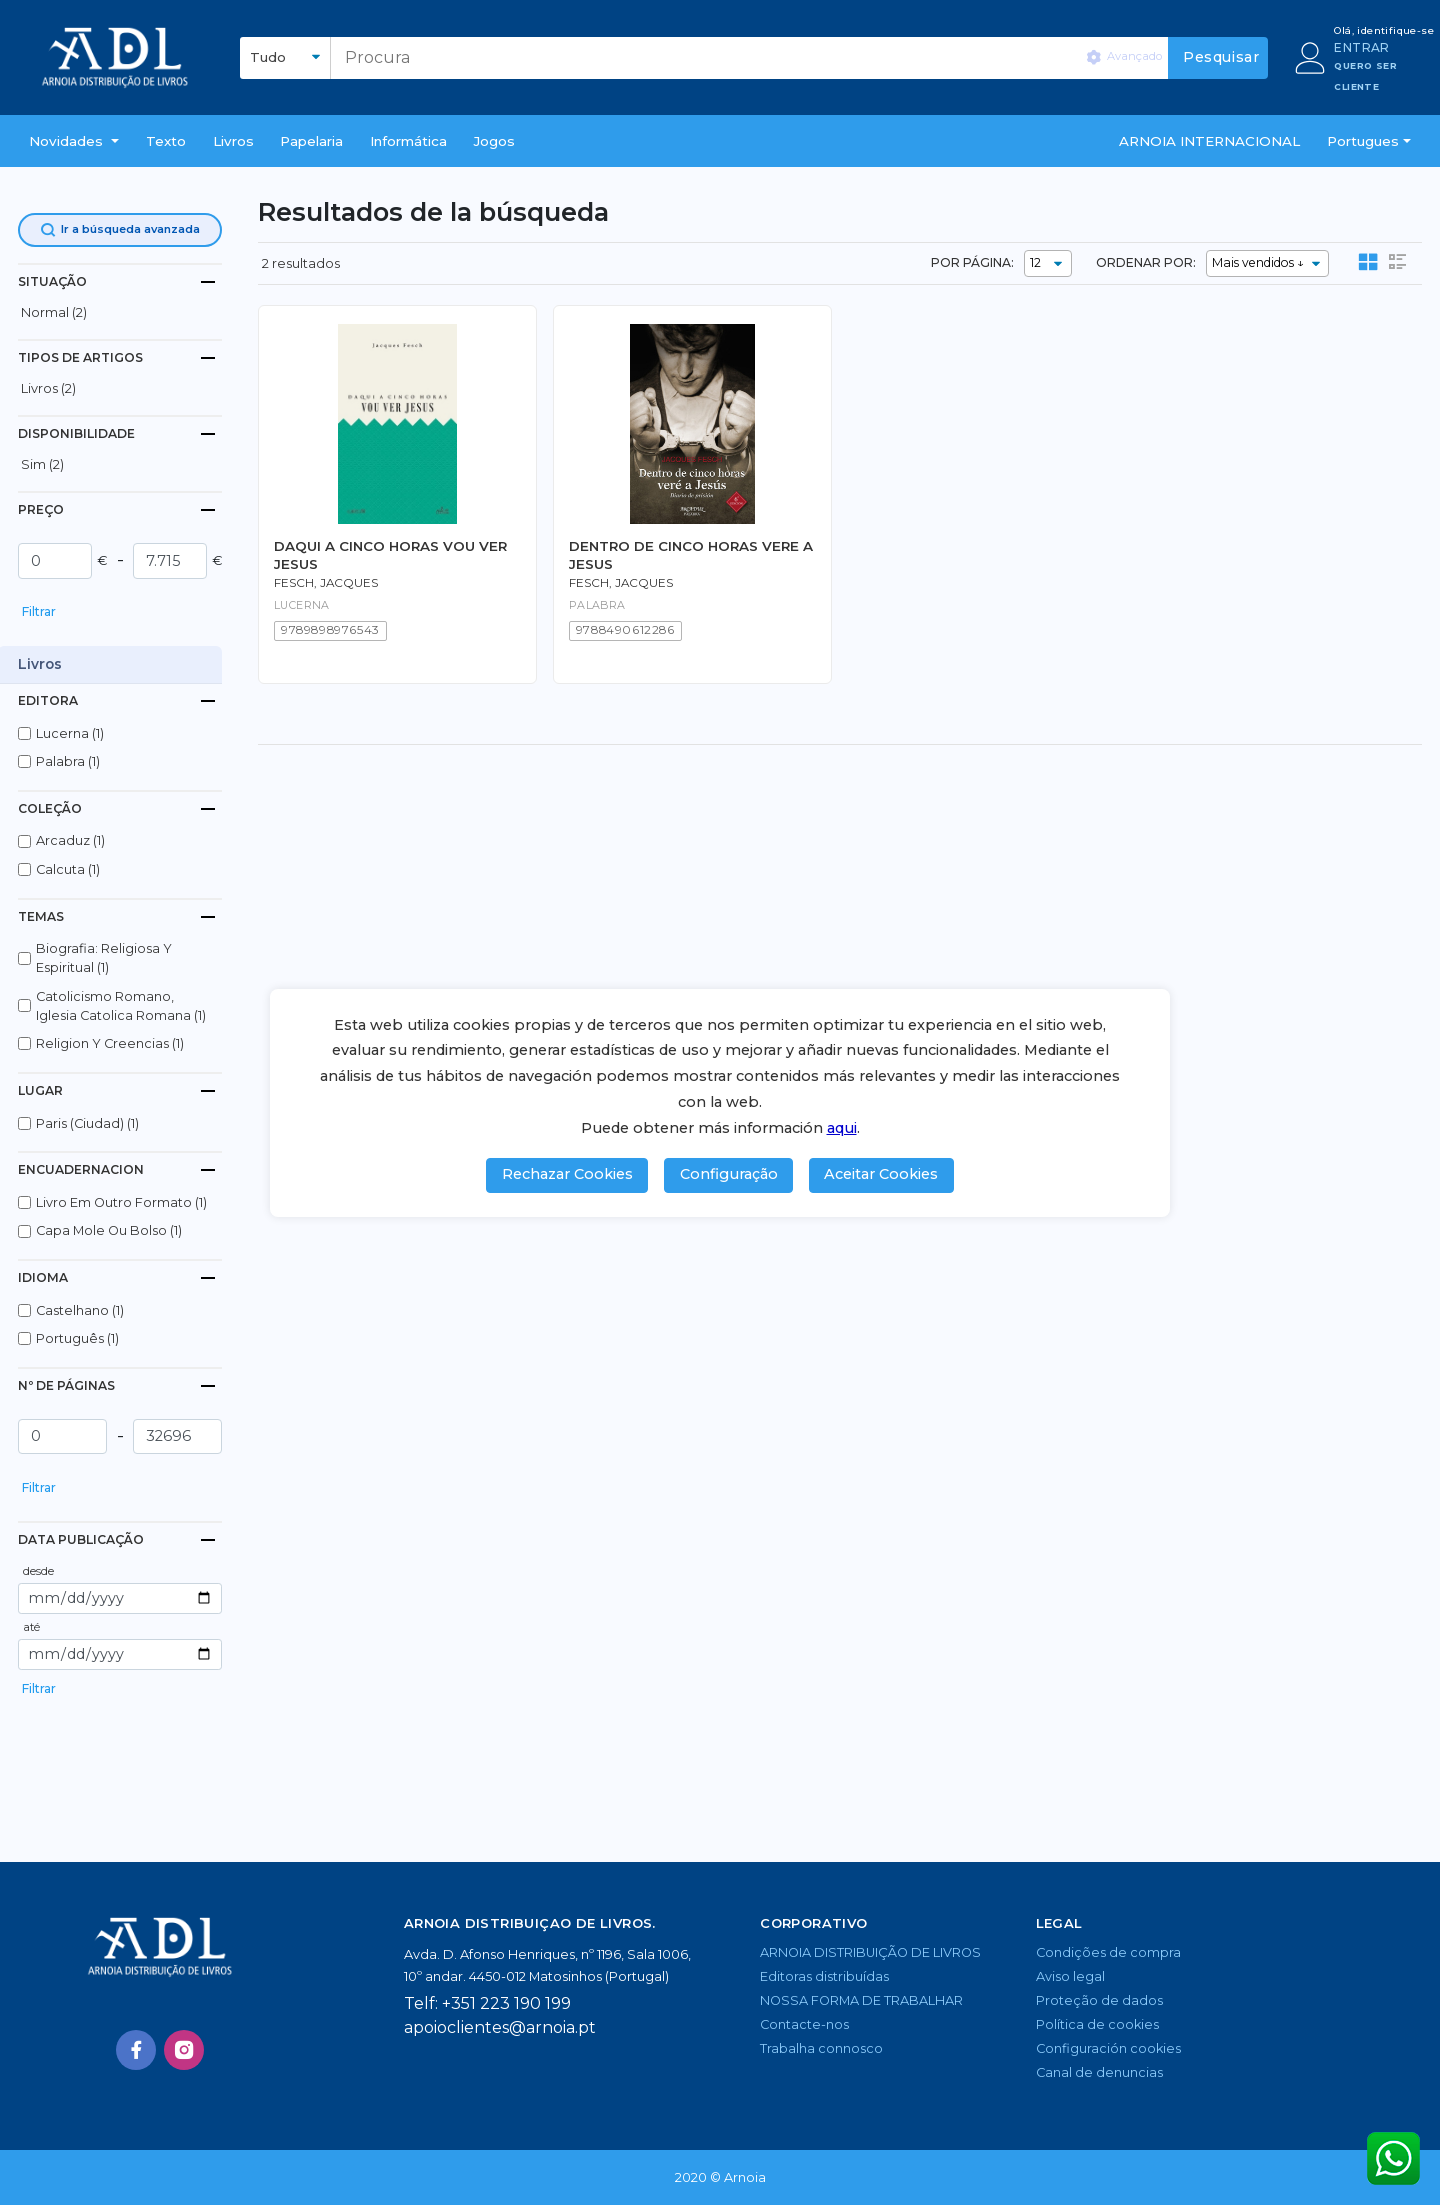 This screenshot has width=1440, height=2205. Describe the element at coordinates (1108, 1952) in the screenshot. I see `Condições de compra` at that location.